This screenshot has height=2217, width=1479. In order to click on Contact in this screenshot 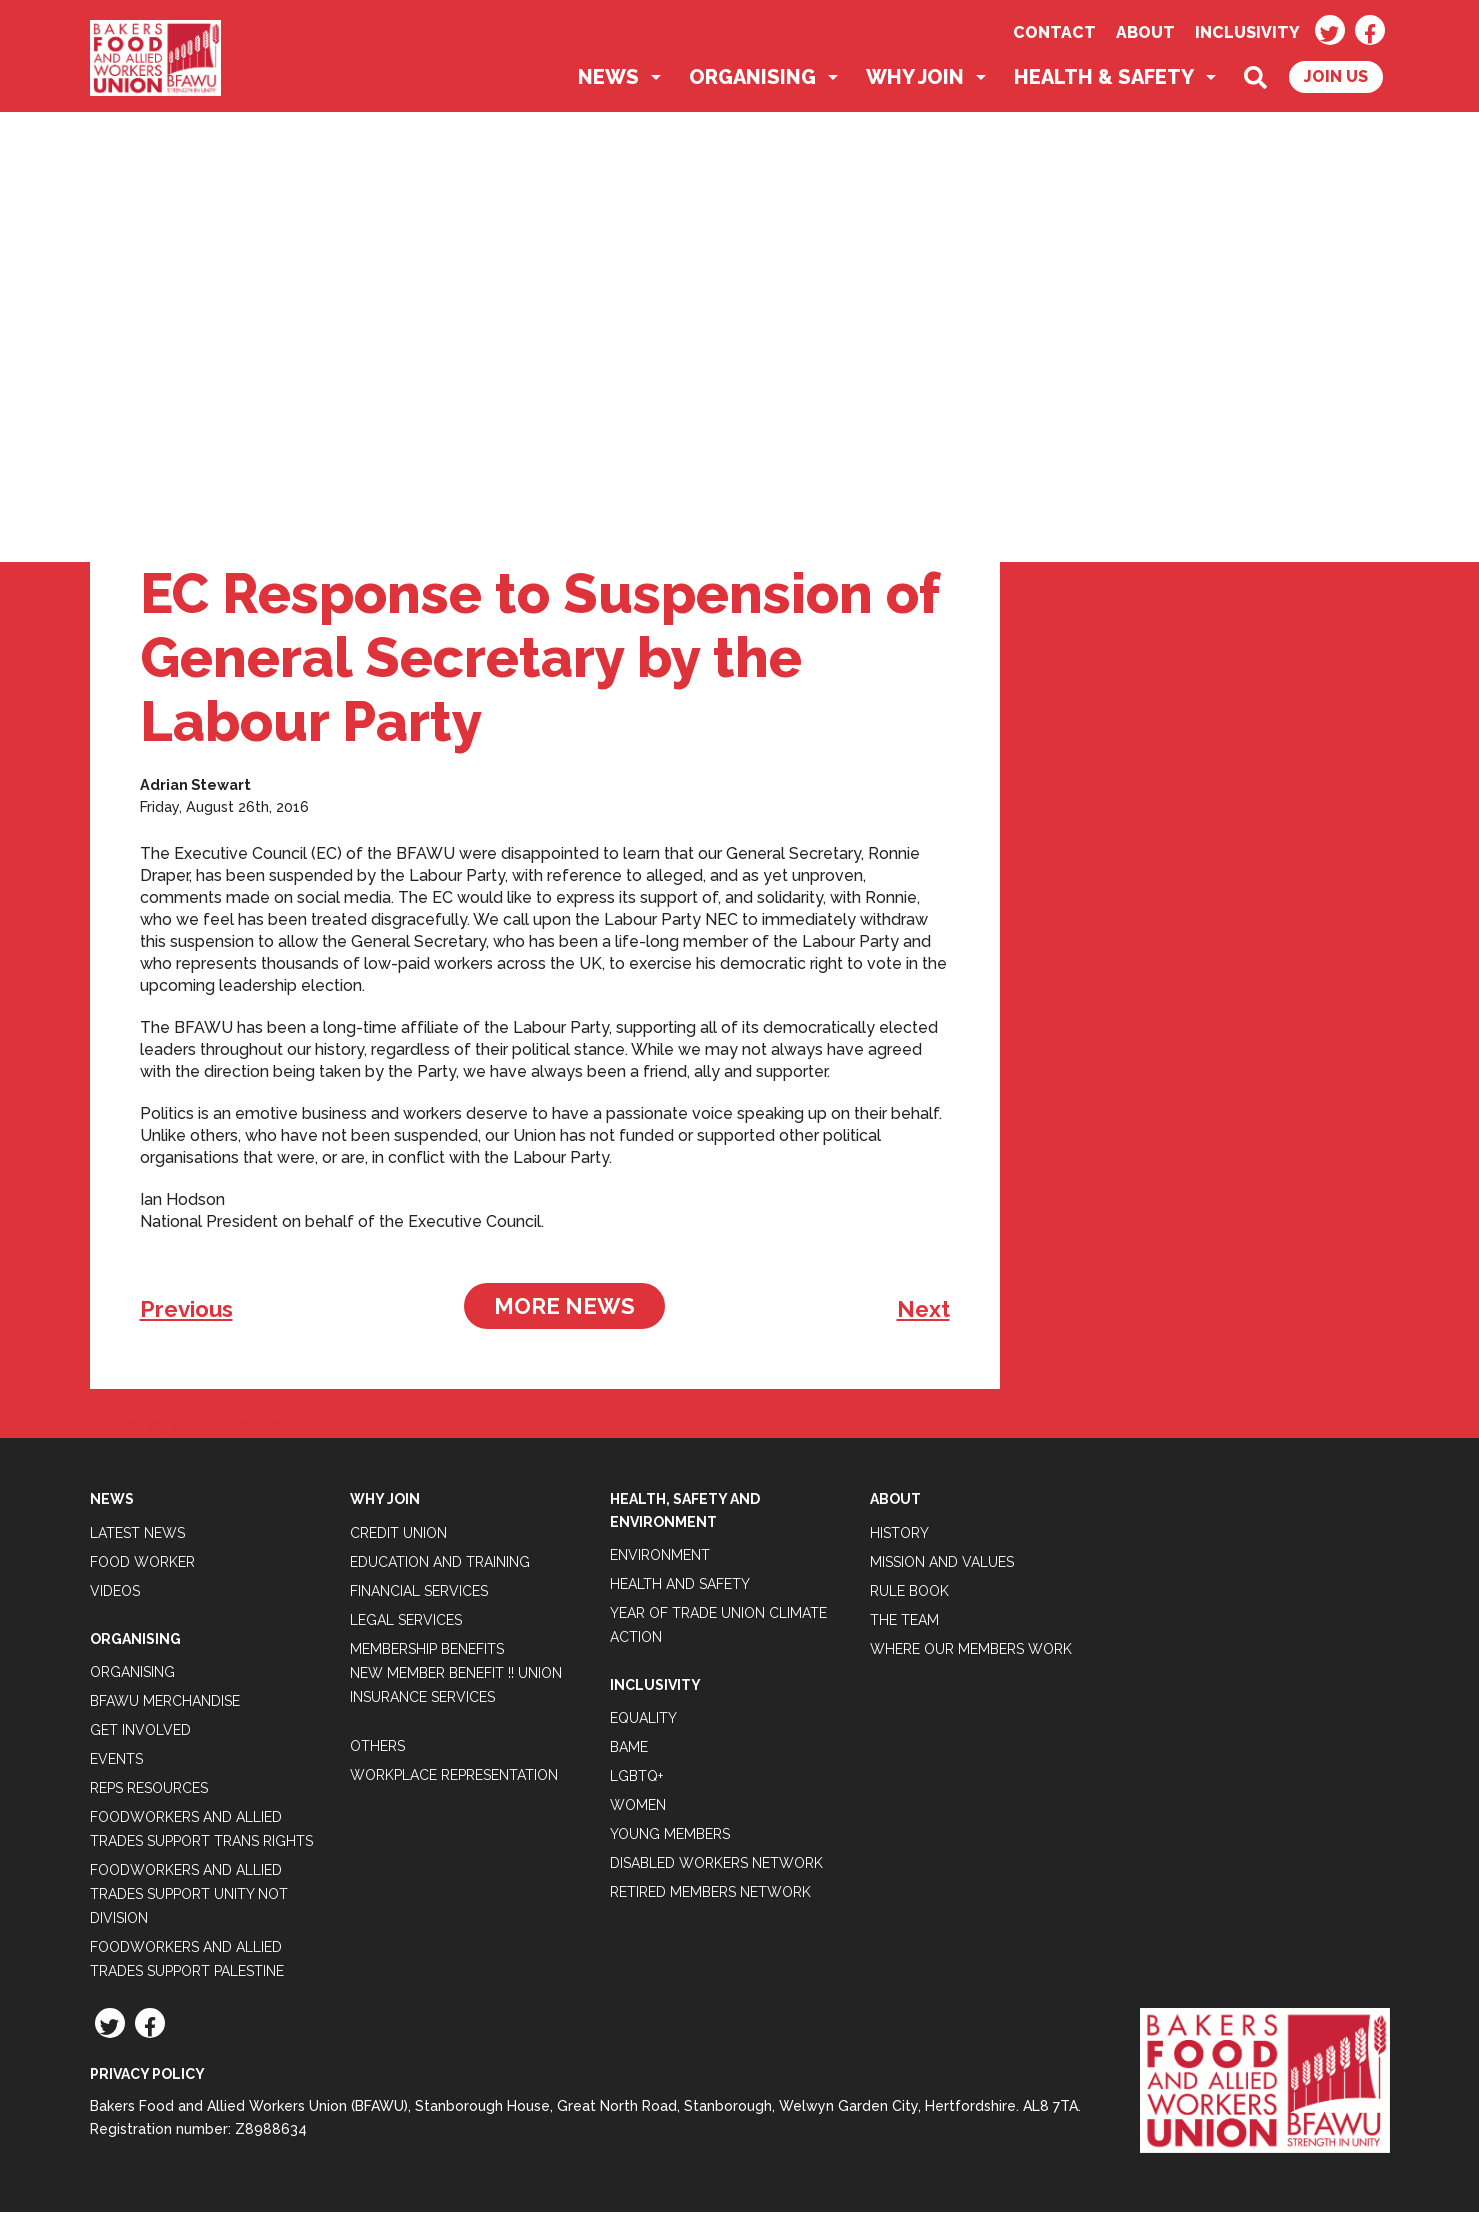, I will do `click(1054, 32)`.